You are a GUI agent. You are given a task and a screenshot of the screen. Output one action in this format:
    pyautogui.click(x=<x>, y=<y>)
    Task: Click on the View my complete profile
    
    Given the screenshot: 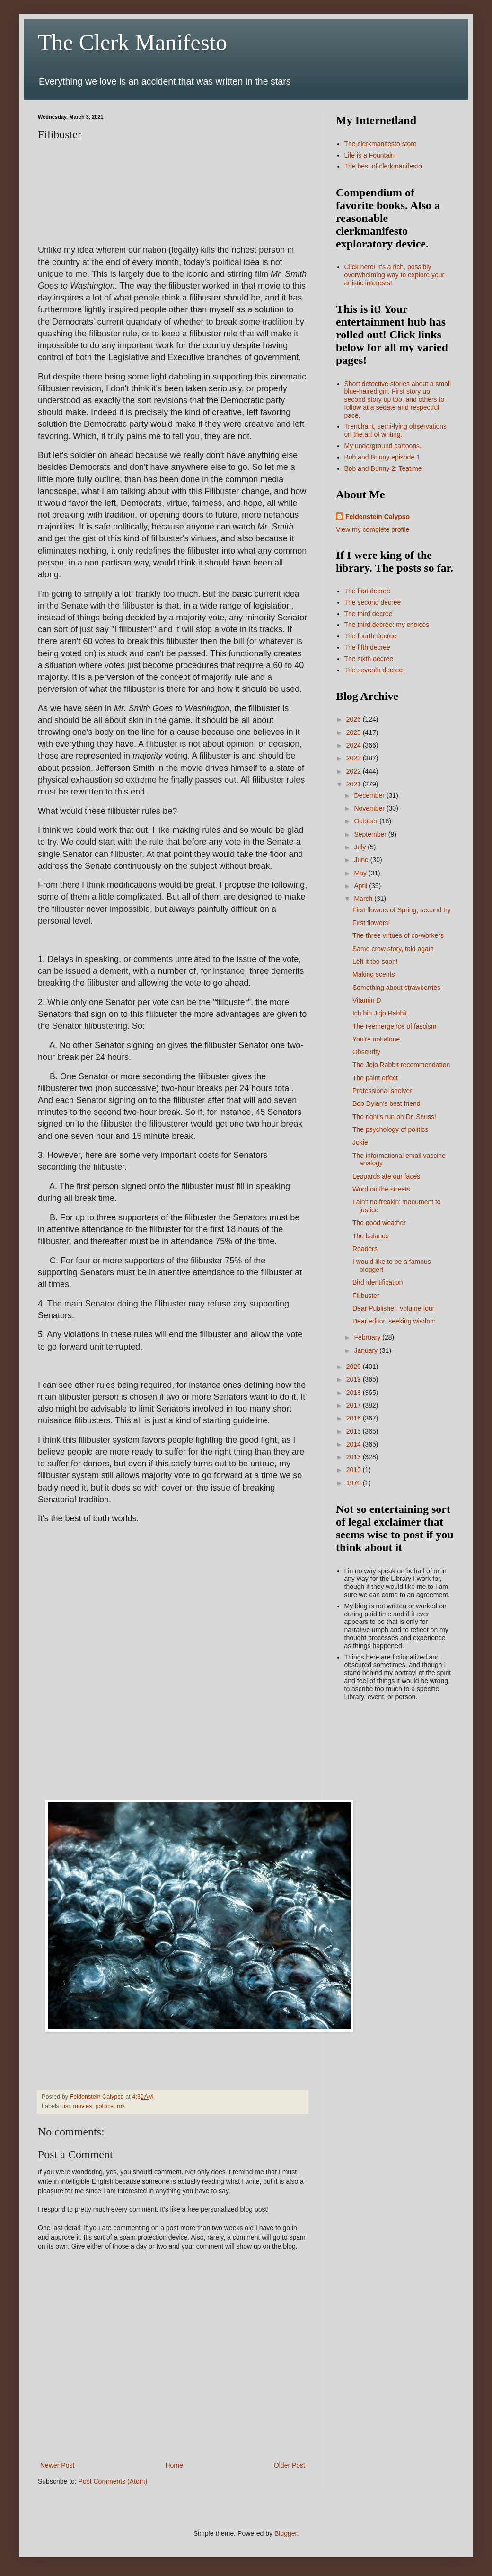 What is the action you would take?
    pyautogui.click(x=372, y=529)
    